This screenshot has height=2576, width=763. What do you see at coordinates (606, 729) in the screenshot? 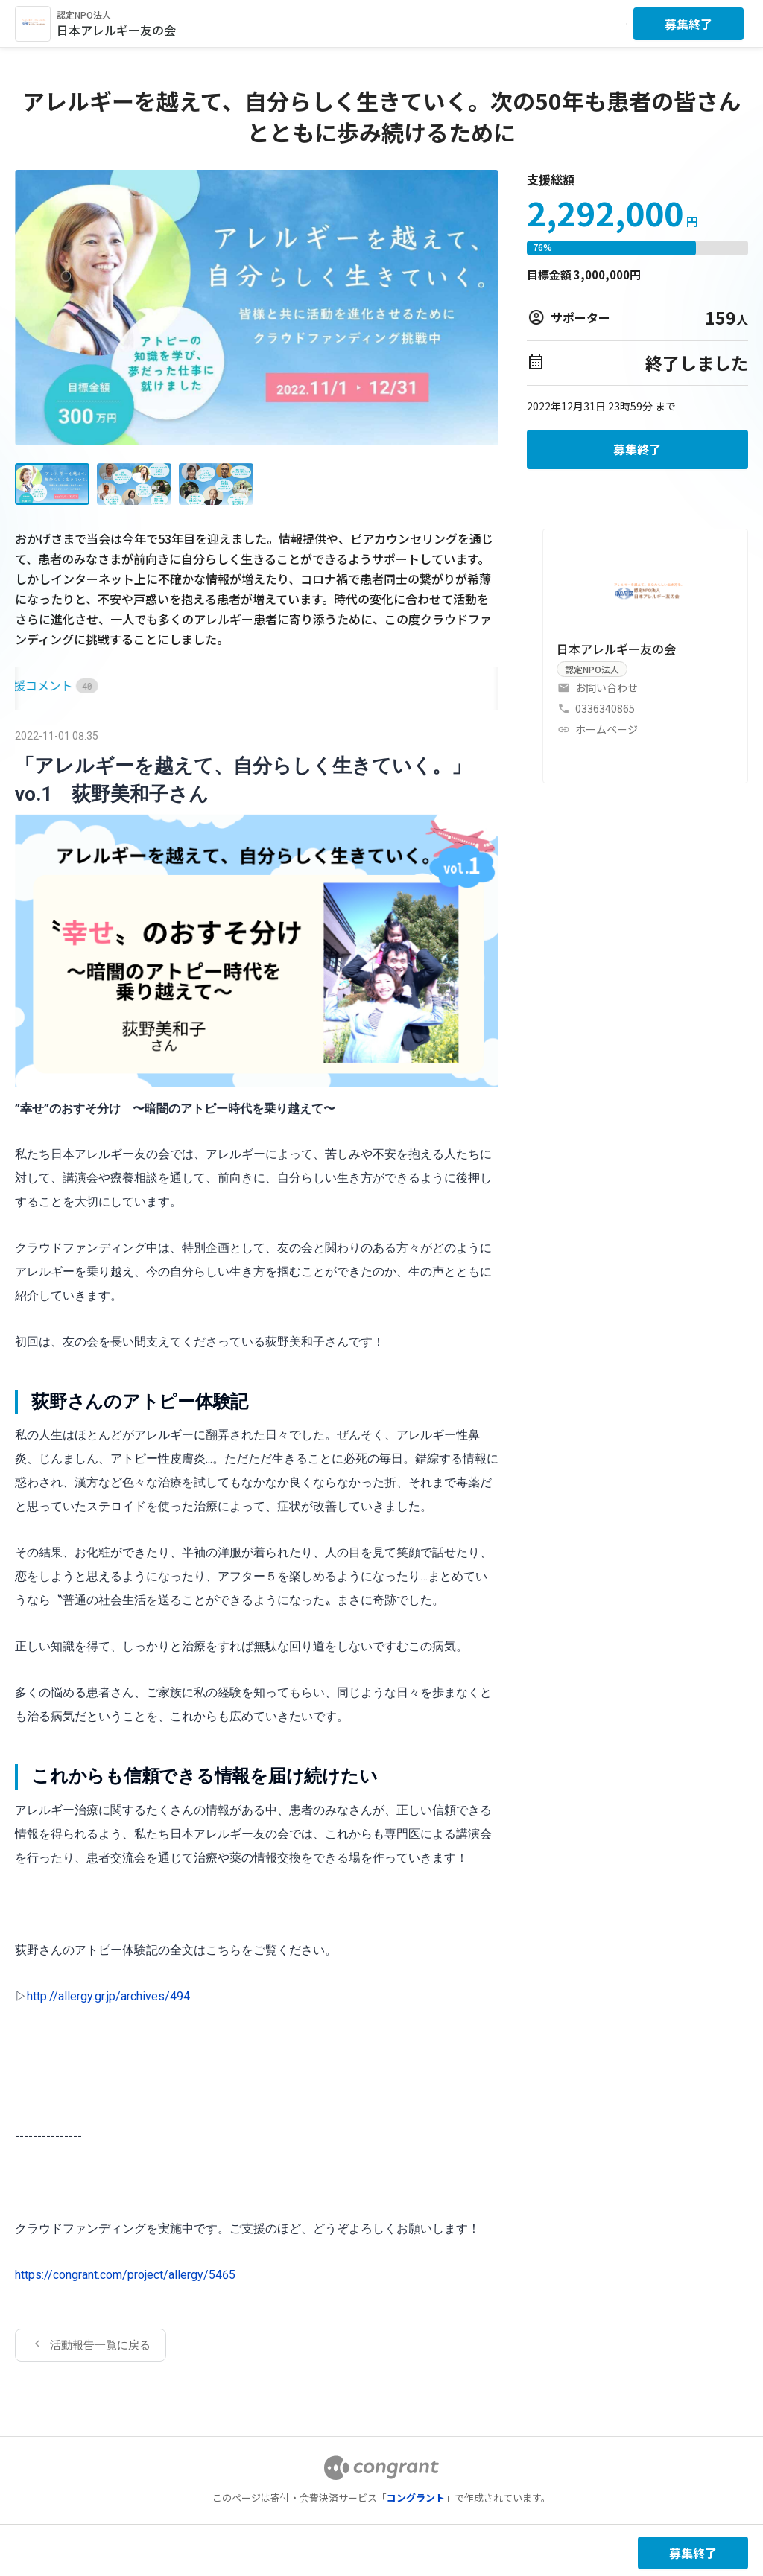
I see `ホームページ` at bounding box center [606, 729].